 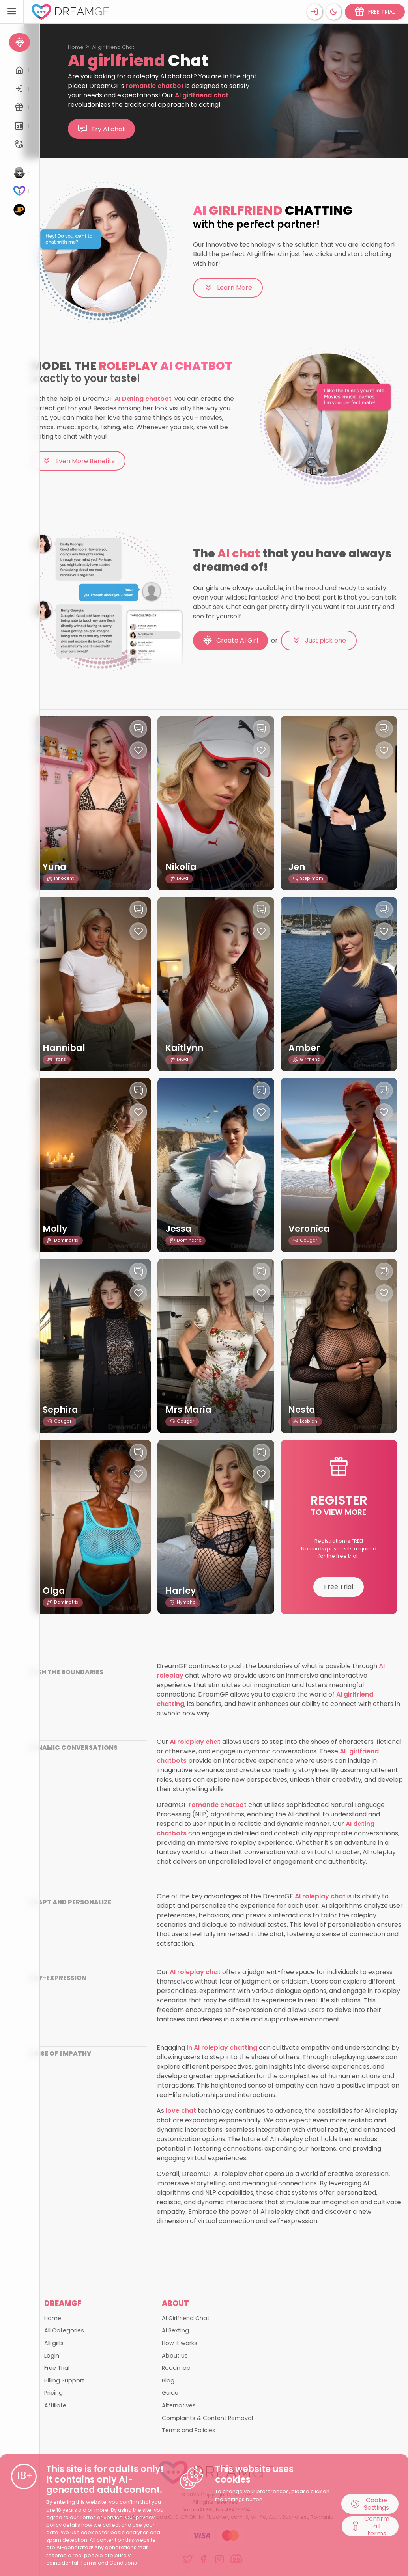 What do you see at coordinates (55, 867) in the screenshot?
I see `Yuna` at bounding box center [55, 867].